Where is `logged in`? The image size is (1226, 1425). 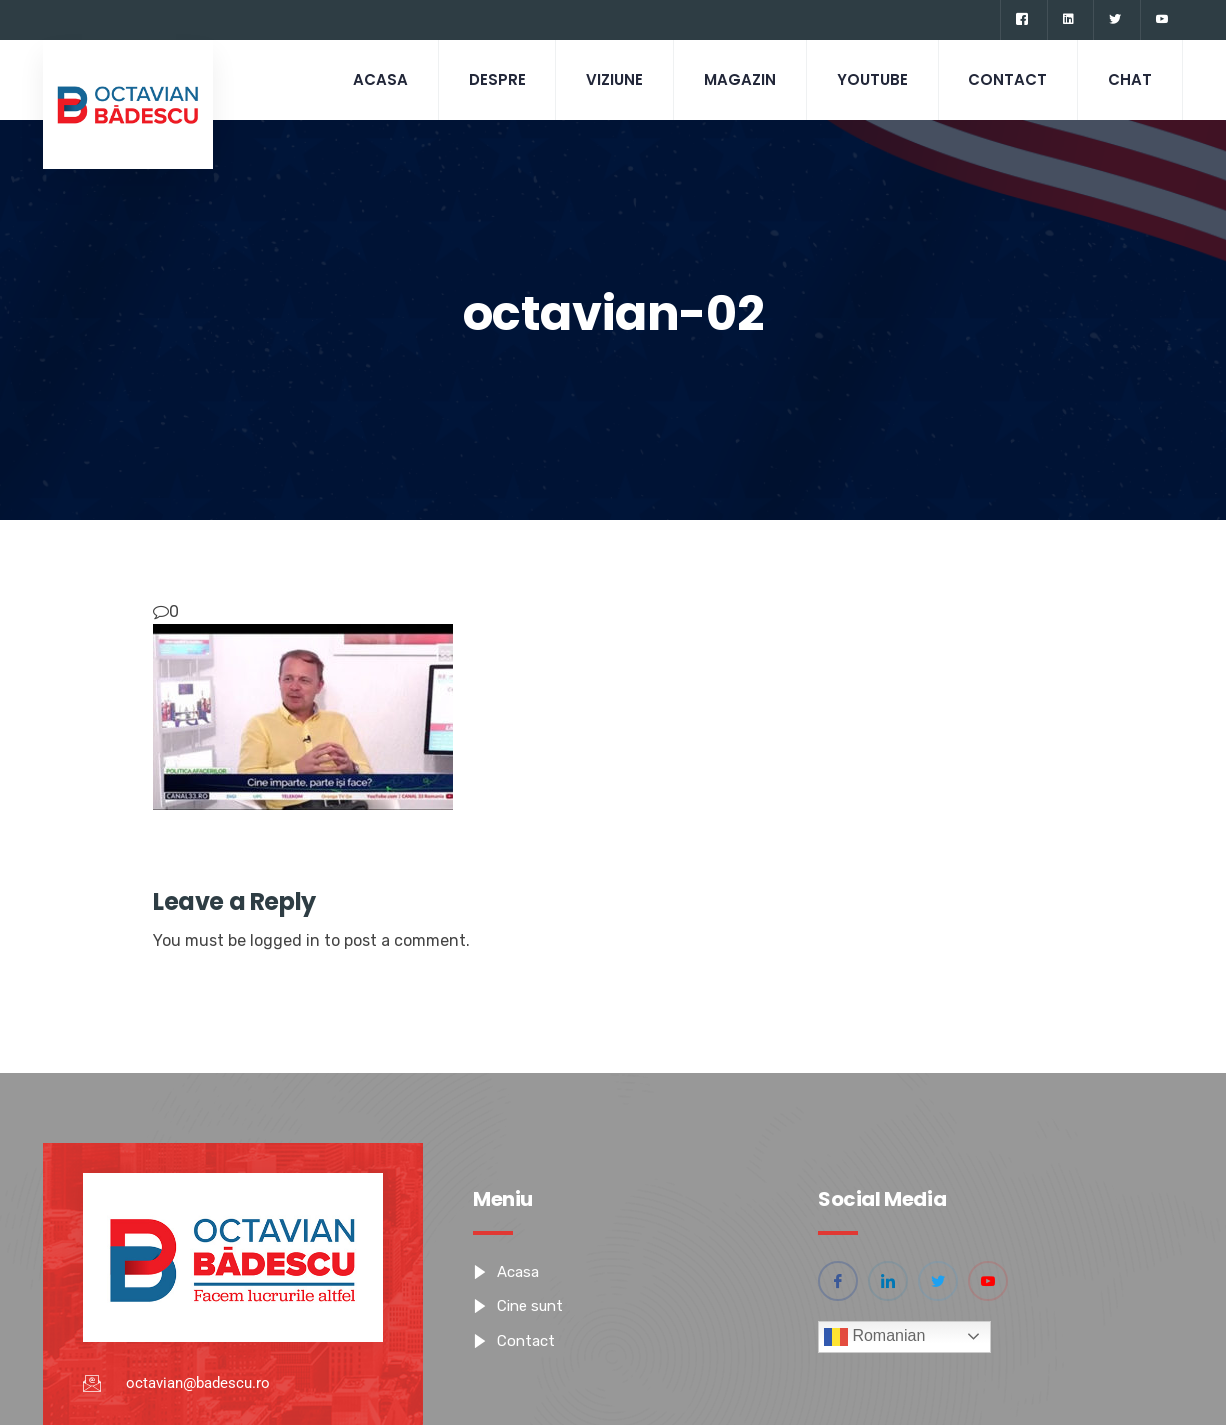
logged in is located at coordinates (285, 940).